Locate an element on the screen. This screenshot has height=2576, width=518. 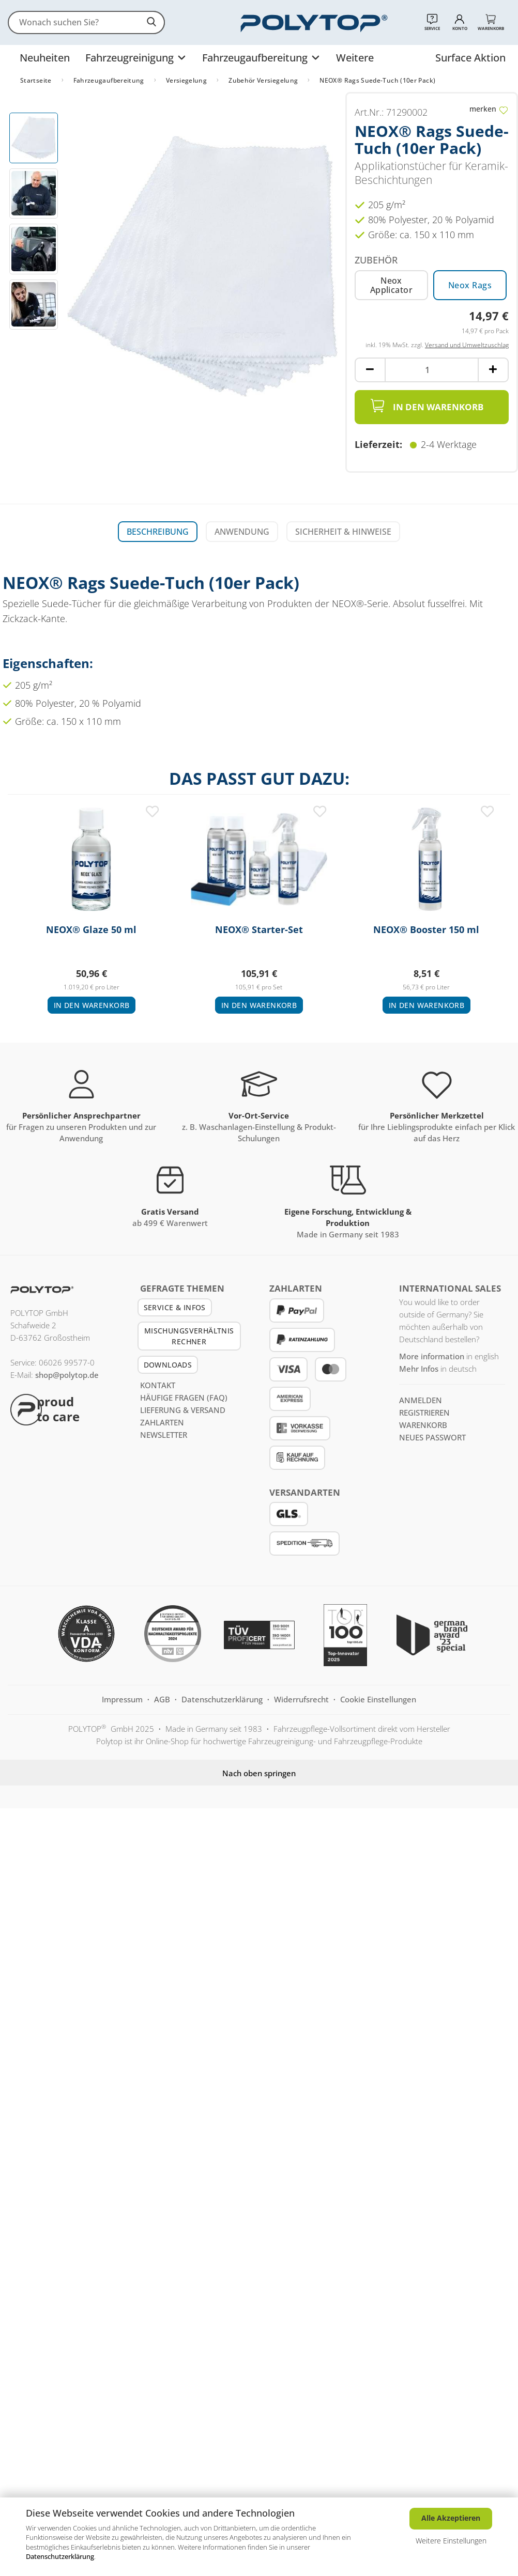
NEOX® Booster 150 ml is located at coordinates (426, 930).